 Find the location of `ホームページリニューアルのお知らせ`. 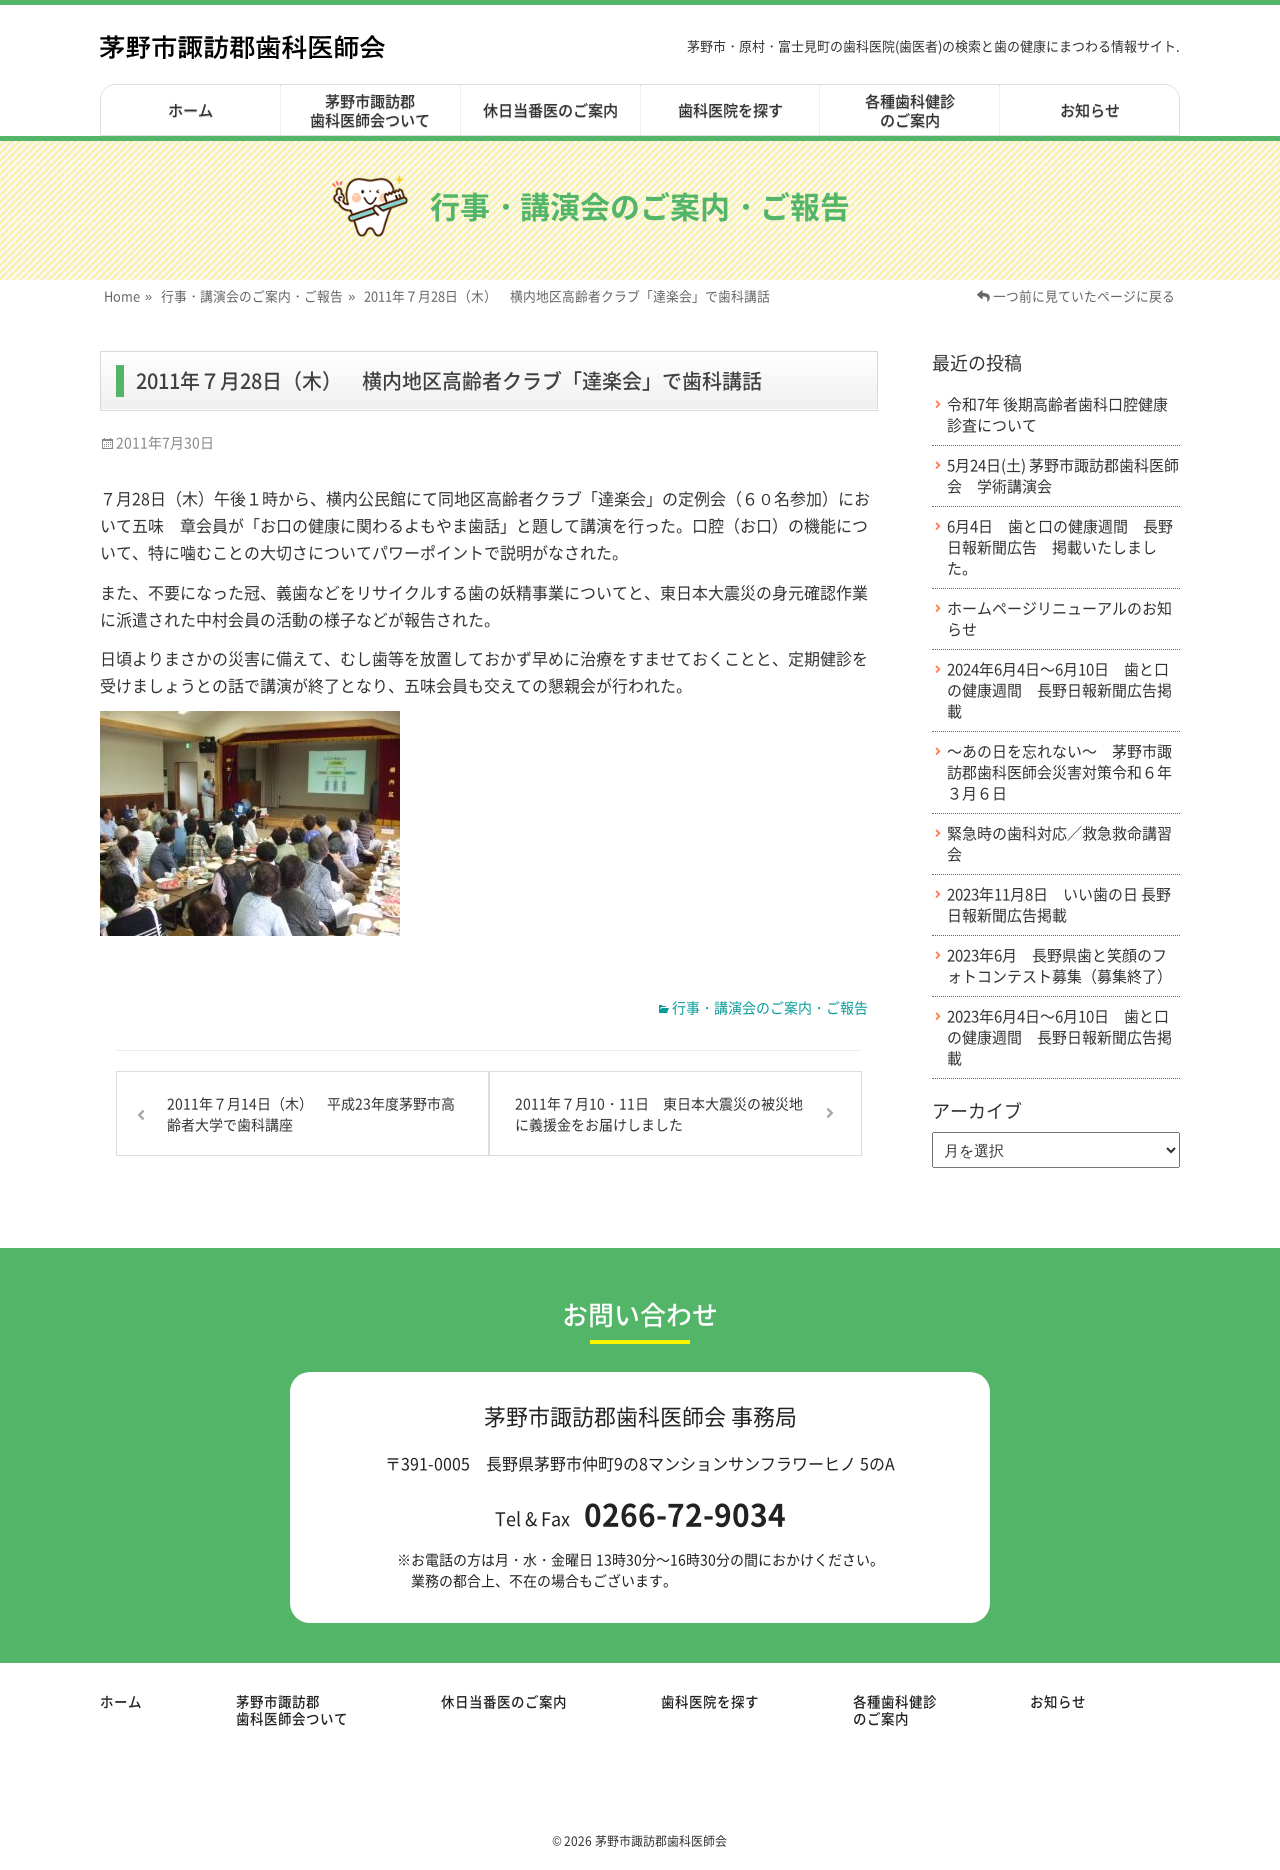

ホームページリニューアルのお知らせ is located at coordinates (1059, 619).